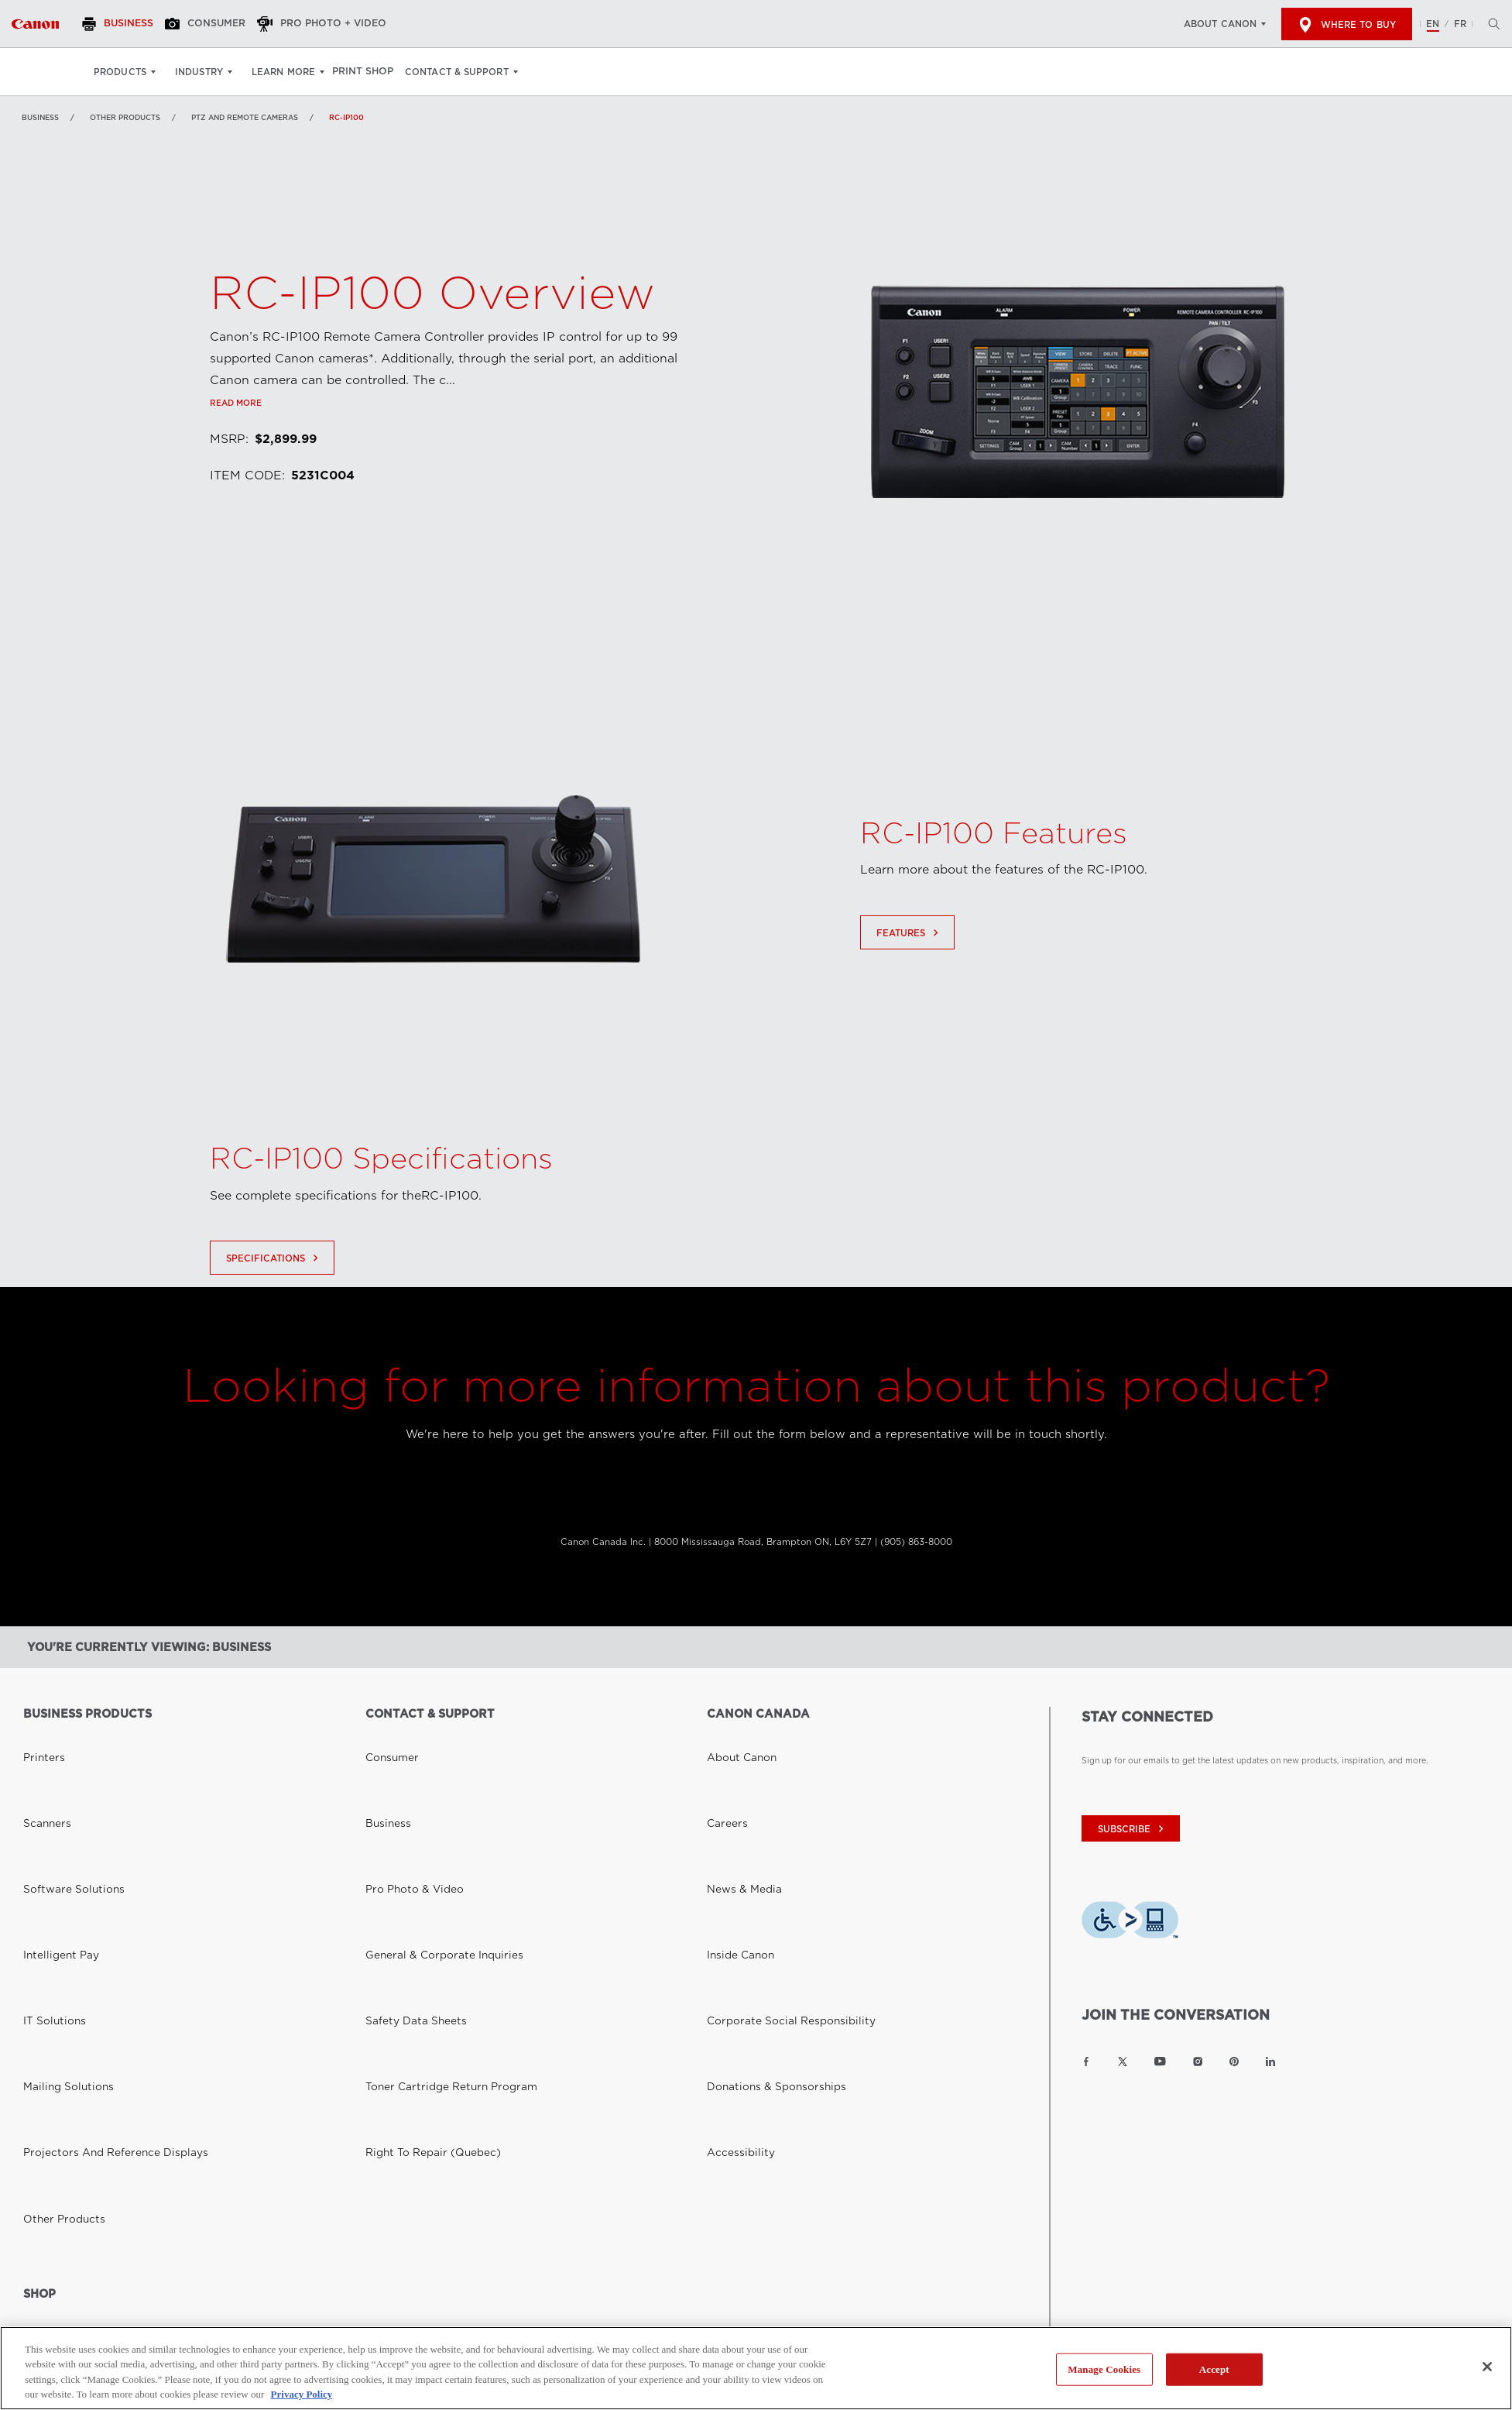  Describe the element at coordinates (40, 117) in the screenshot. I see `Business [Link to Business]` at that location.